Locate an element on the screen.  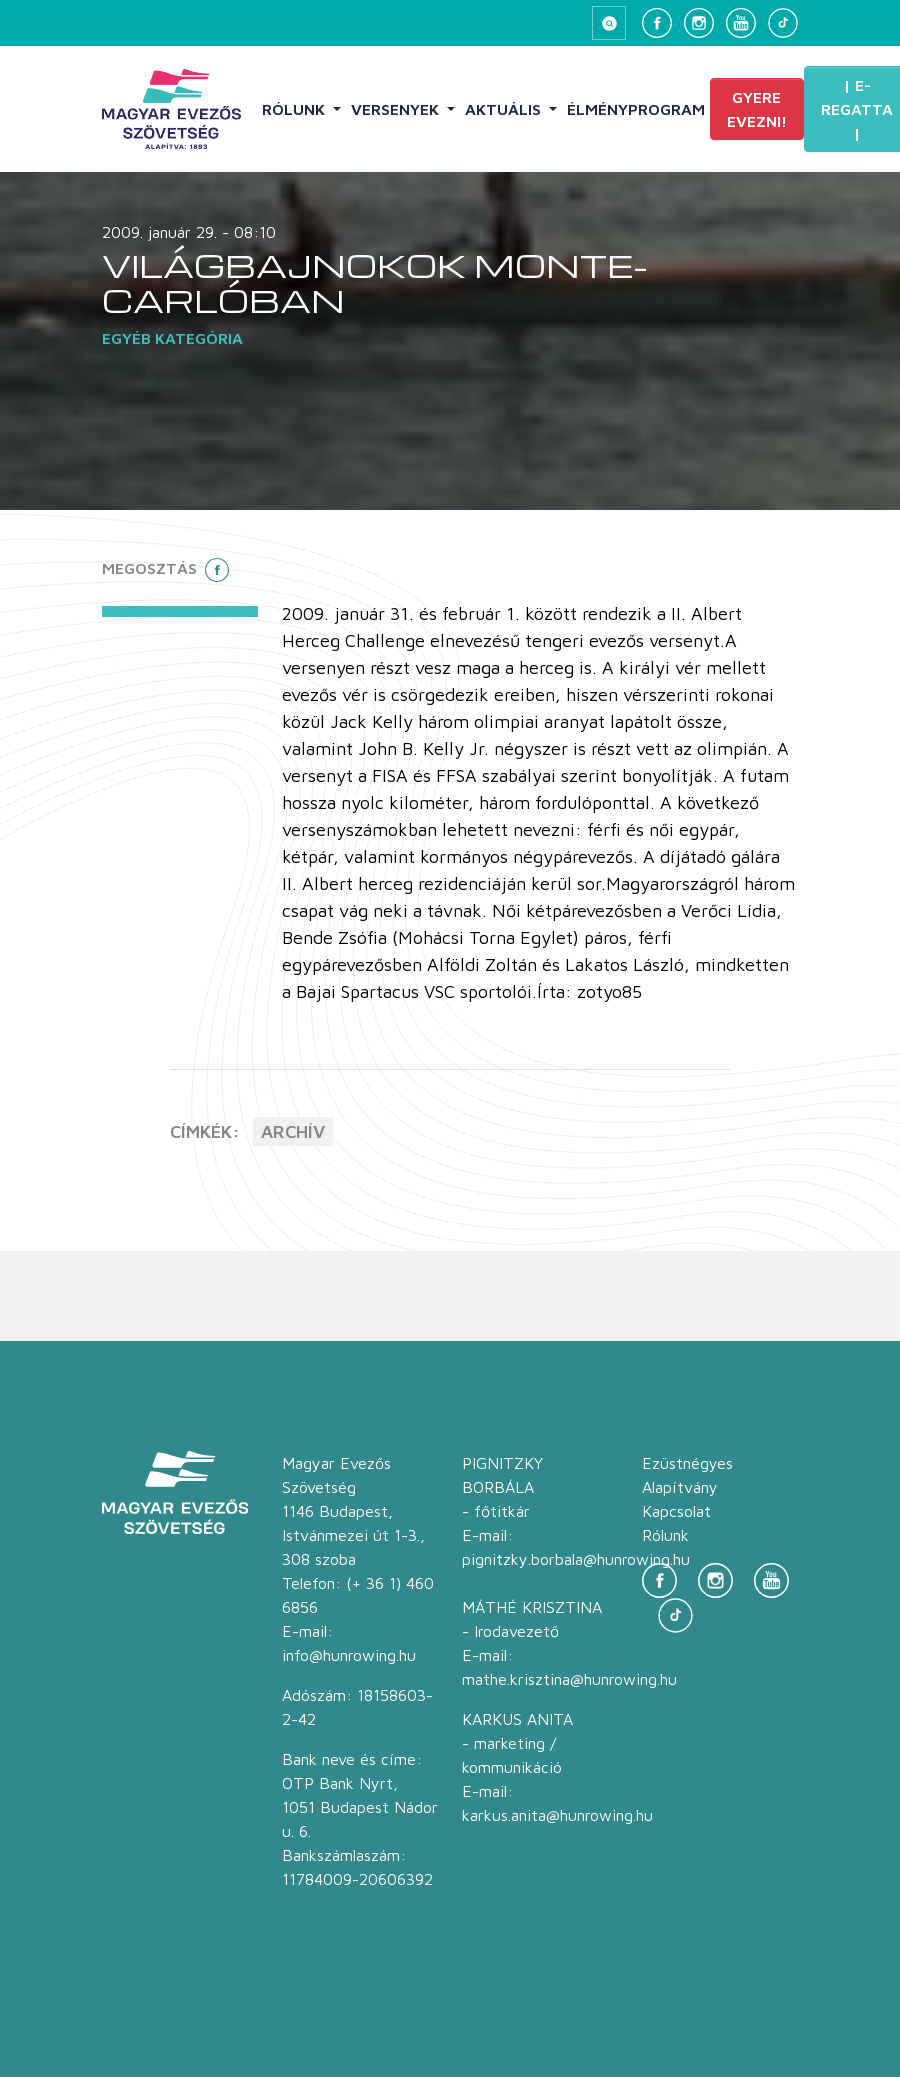
Versenyek is located at coordinates (397, 109).